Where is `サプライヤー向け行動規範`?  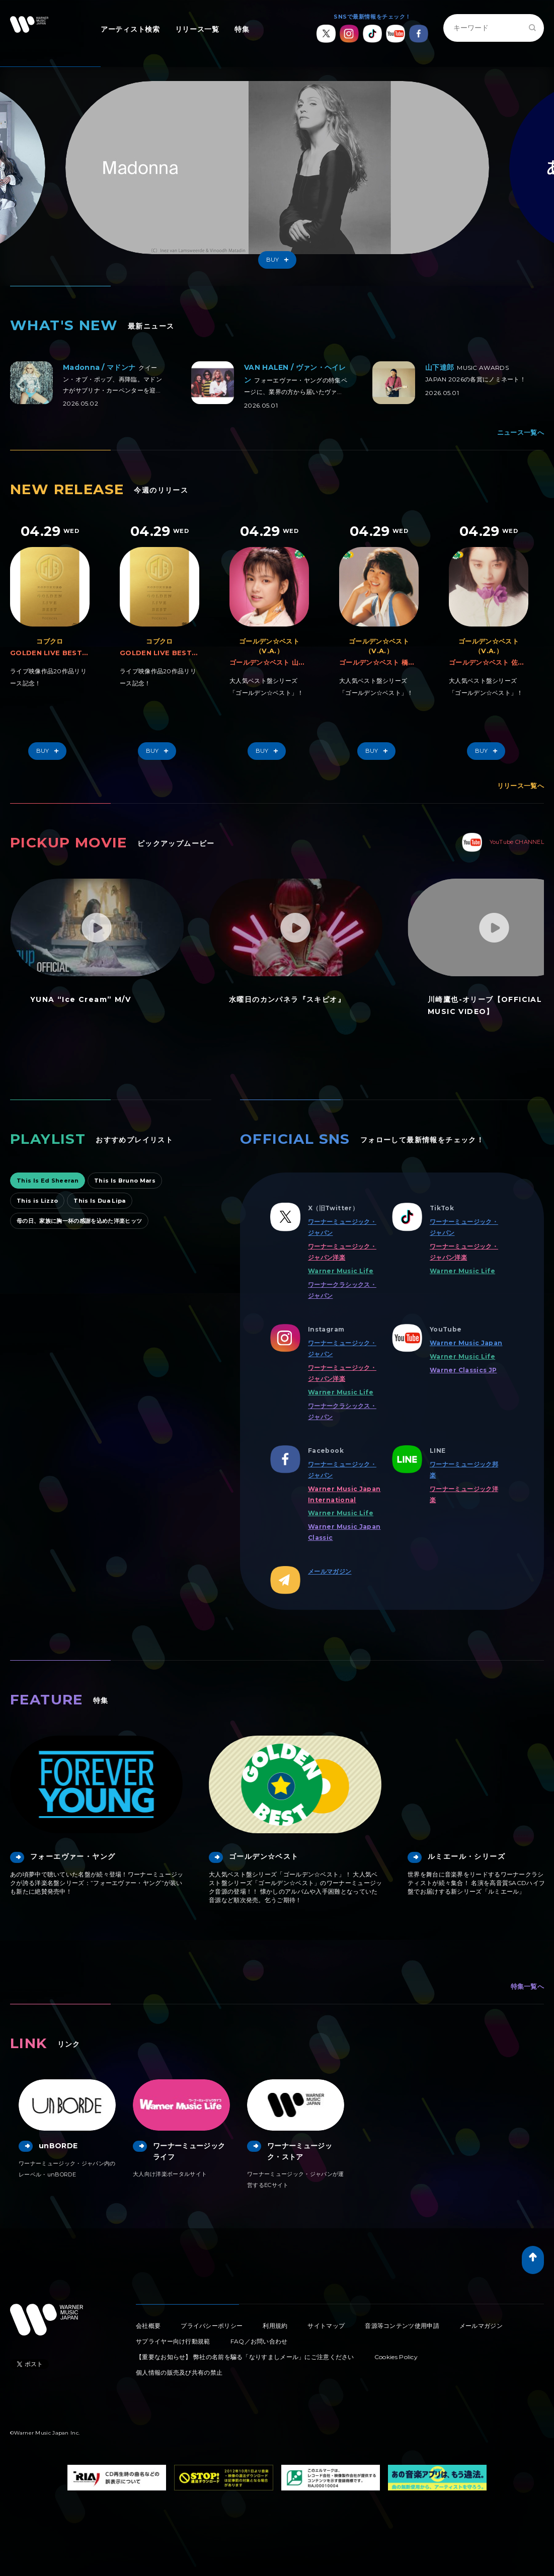
サプライヤー向け行動規範 is located at coordinates (173, 2341).